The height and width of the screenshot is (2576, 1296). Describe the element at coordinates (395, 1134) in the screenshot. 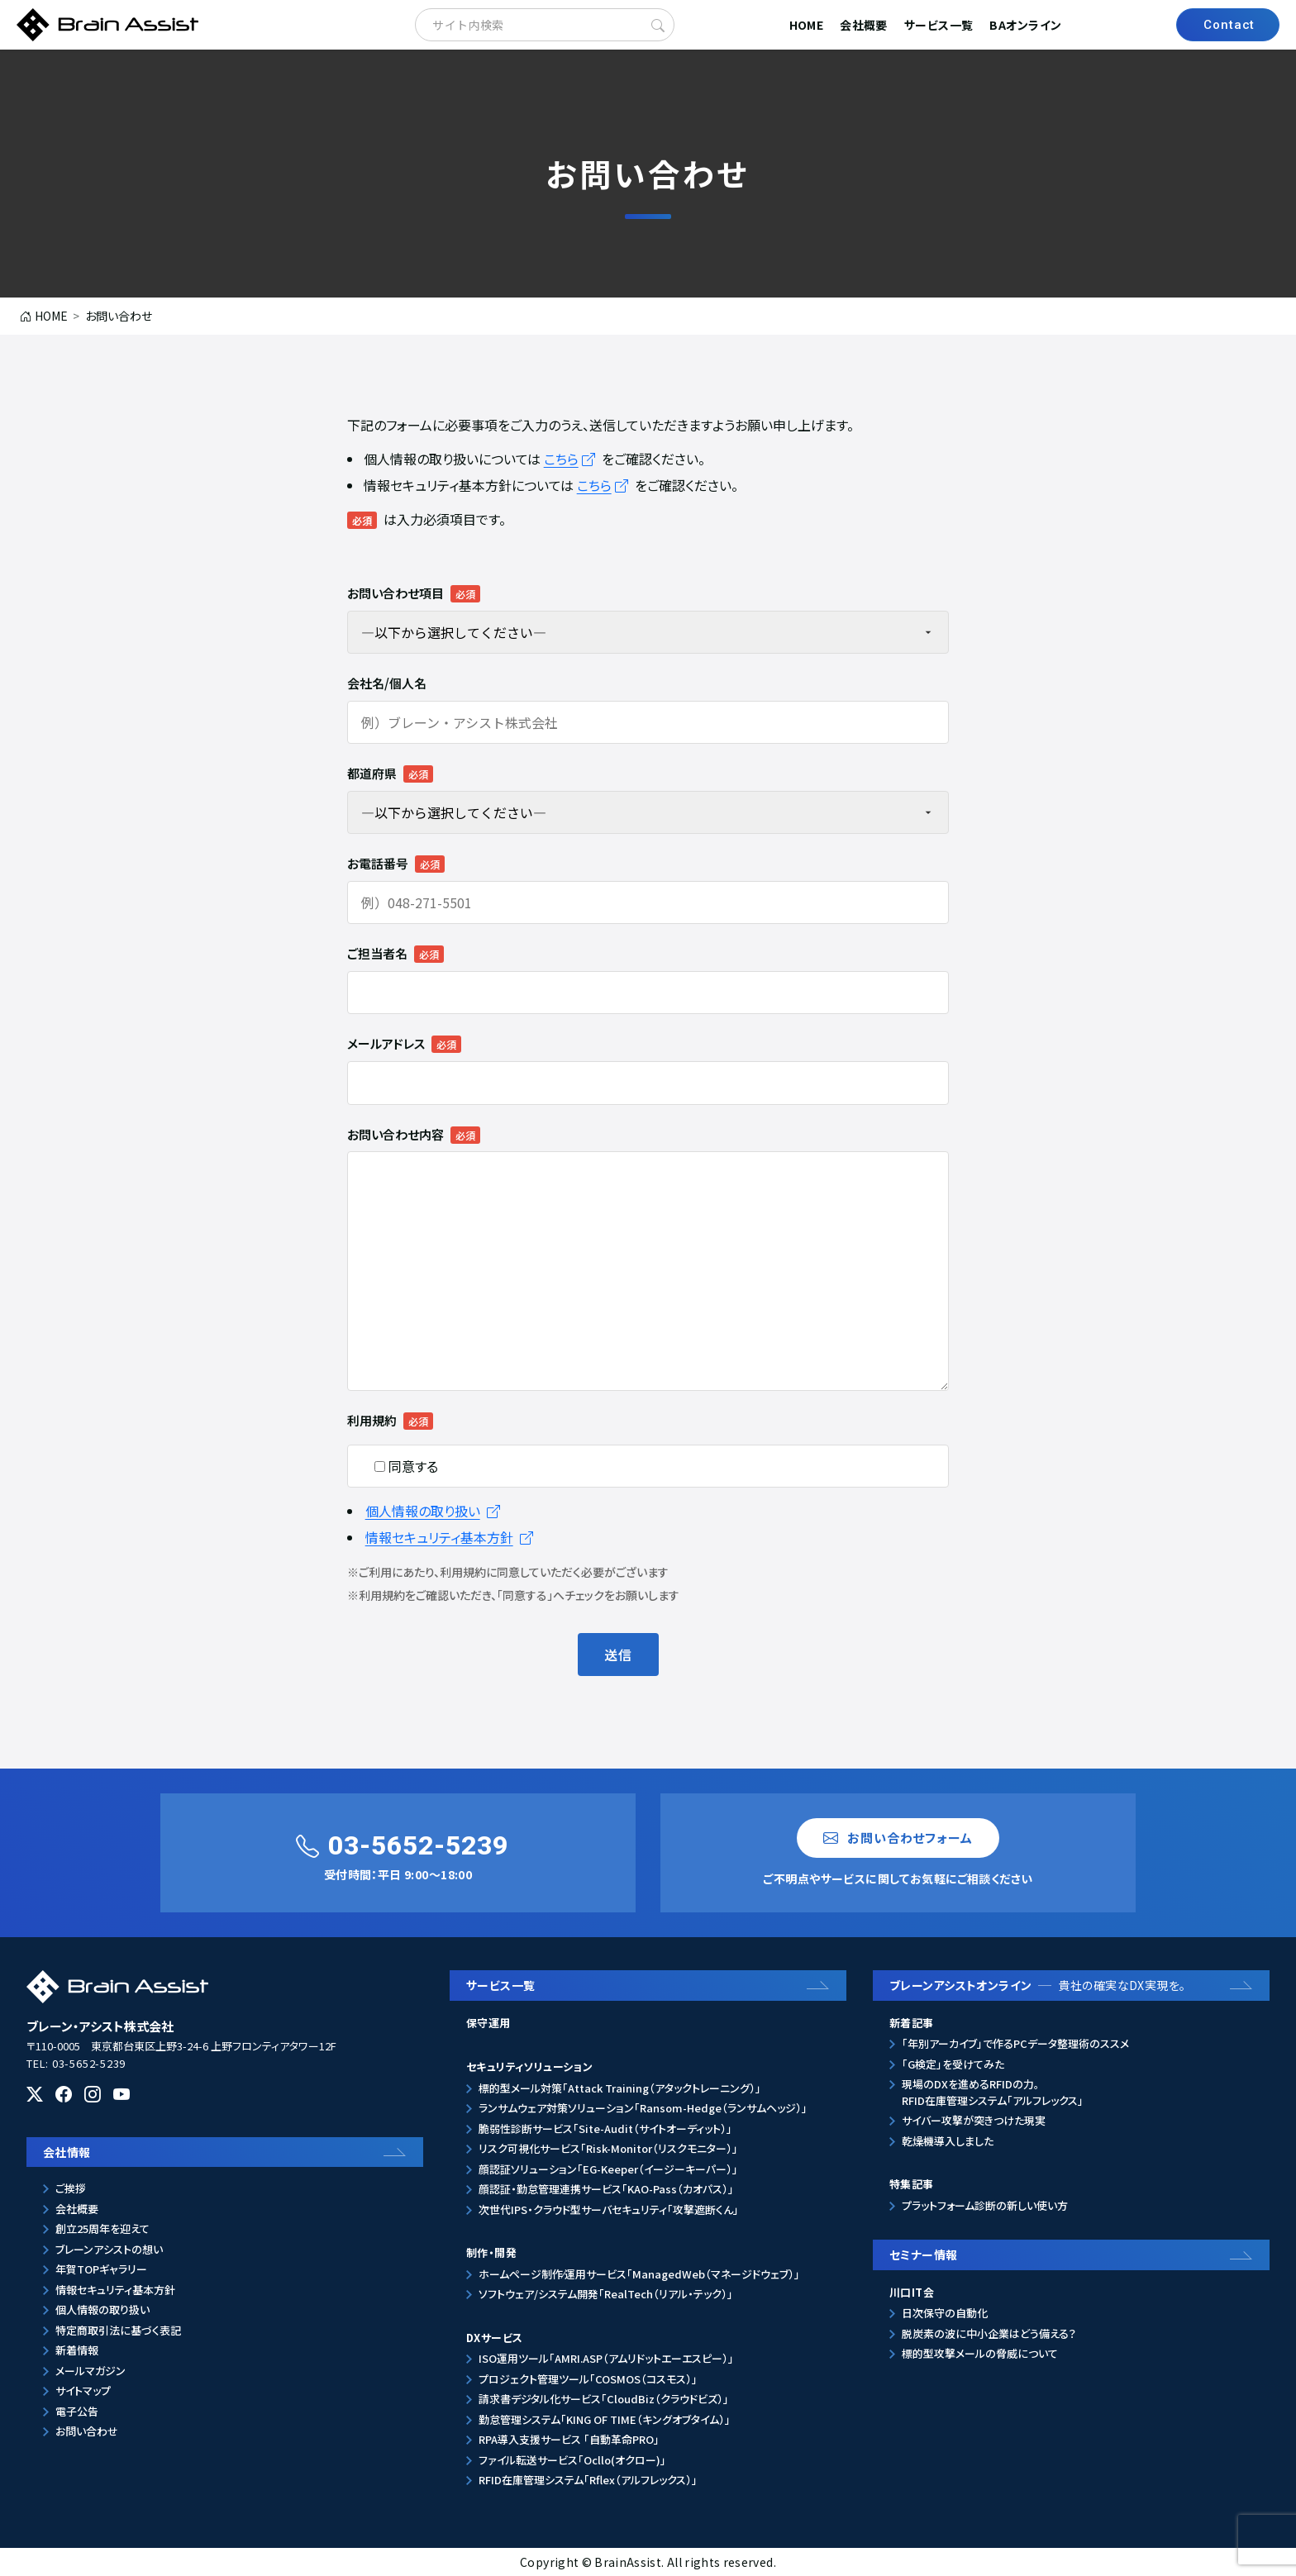

I see `お問い合わせ内容` at that location.